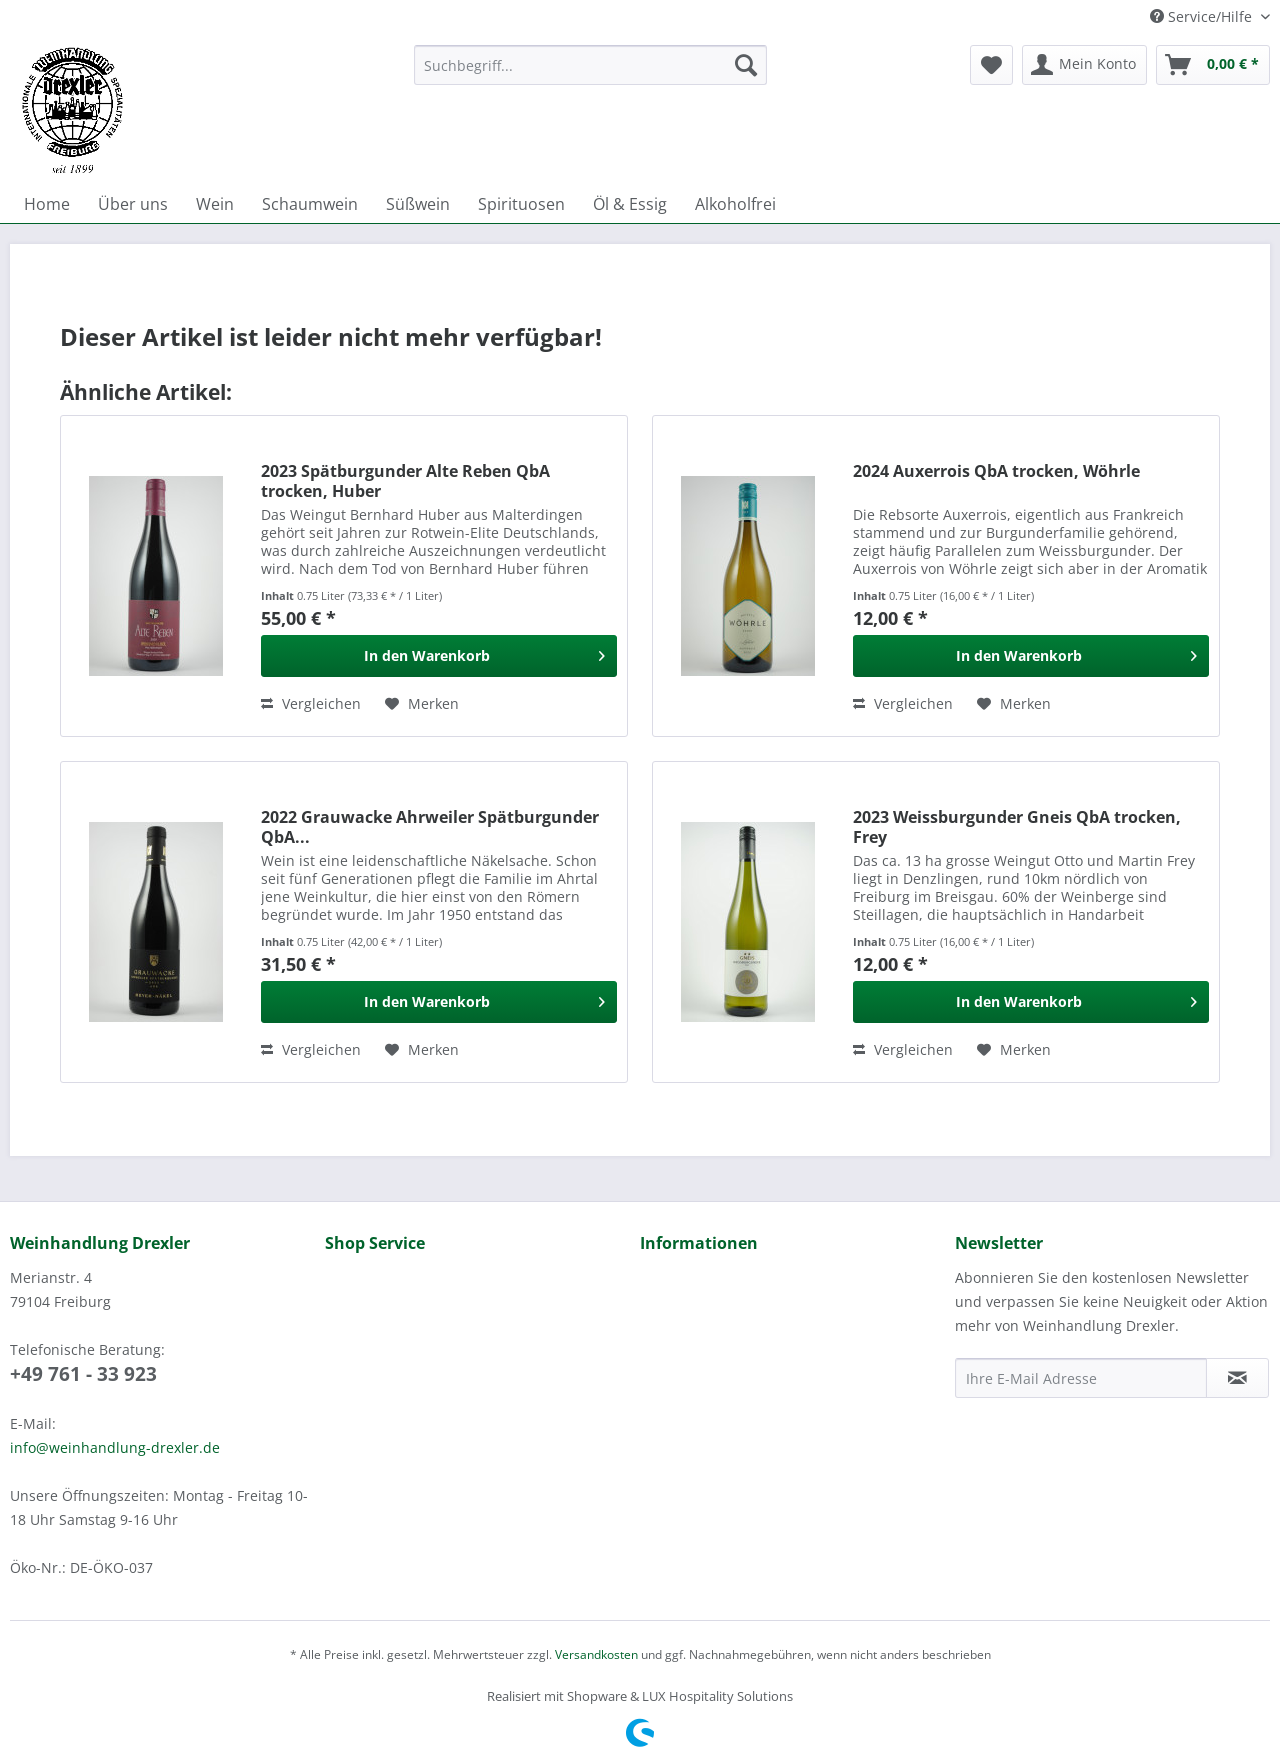 Image resolution: width=1280 pixels, height=1763 pixels. Describe the element at coordinates (310, 204) in the screenshot. I see `[Schaumwein]` at that location.